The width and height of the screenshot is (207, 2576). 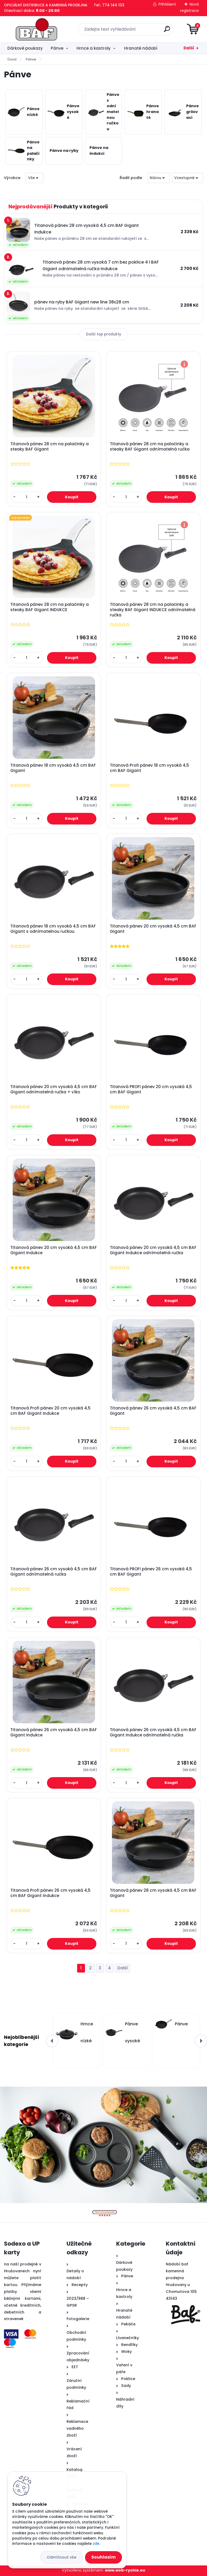 What do you see at coordinates (167, 31) in the screenshot?
I see `[search]` at bounding box center [167, 31].